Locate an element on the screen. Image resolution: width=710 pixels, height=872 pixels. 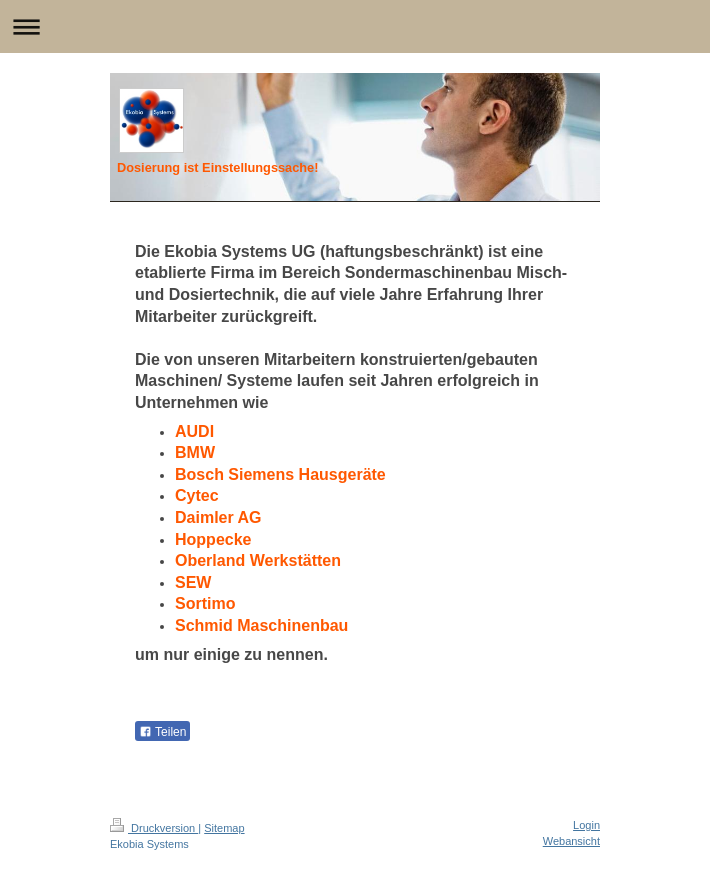
Teilen is located at coordinates (162, 732).